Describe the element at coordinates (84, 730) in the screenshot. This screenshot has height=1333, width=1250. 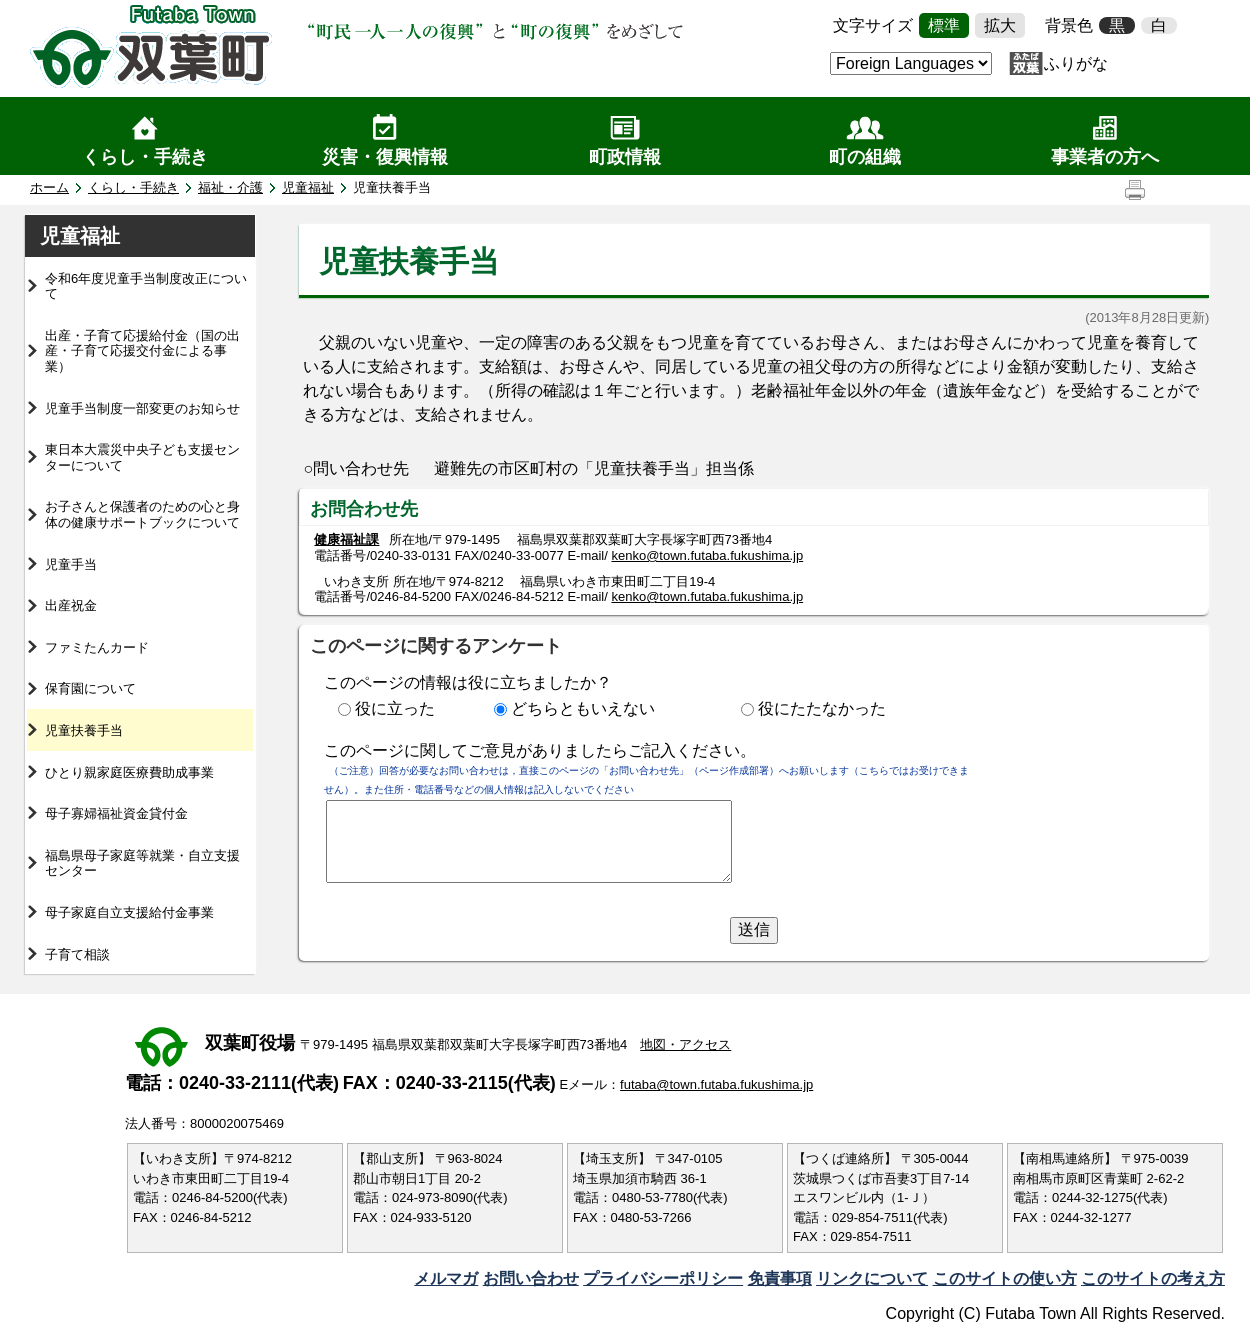
I see `児童扶養手当` at that location.